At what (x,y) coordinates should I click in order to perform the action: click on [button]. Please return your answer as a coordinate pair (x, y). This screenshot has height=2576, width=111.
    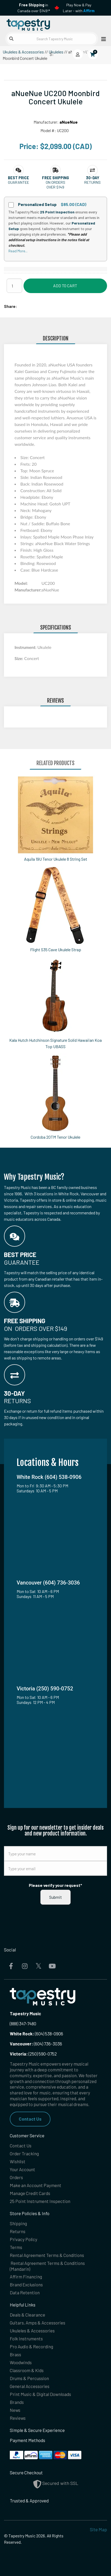
    Looking at the image, I should click on (18, 178).